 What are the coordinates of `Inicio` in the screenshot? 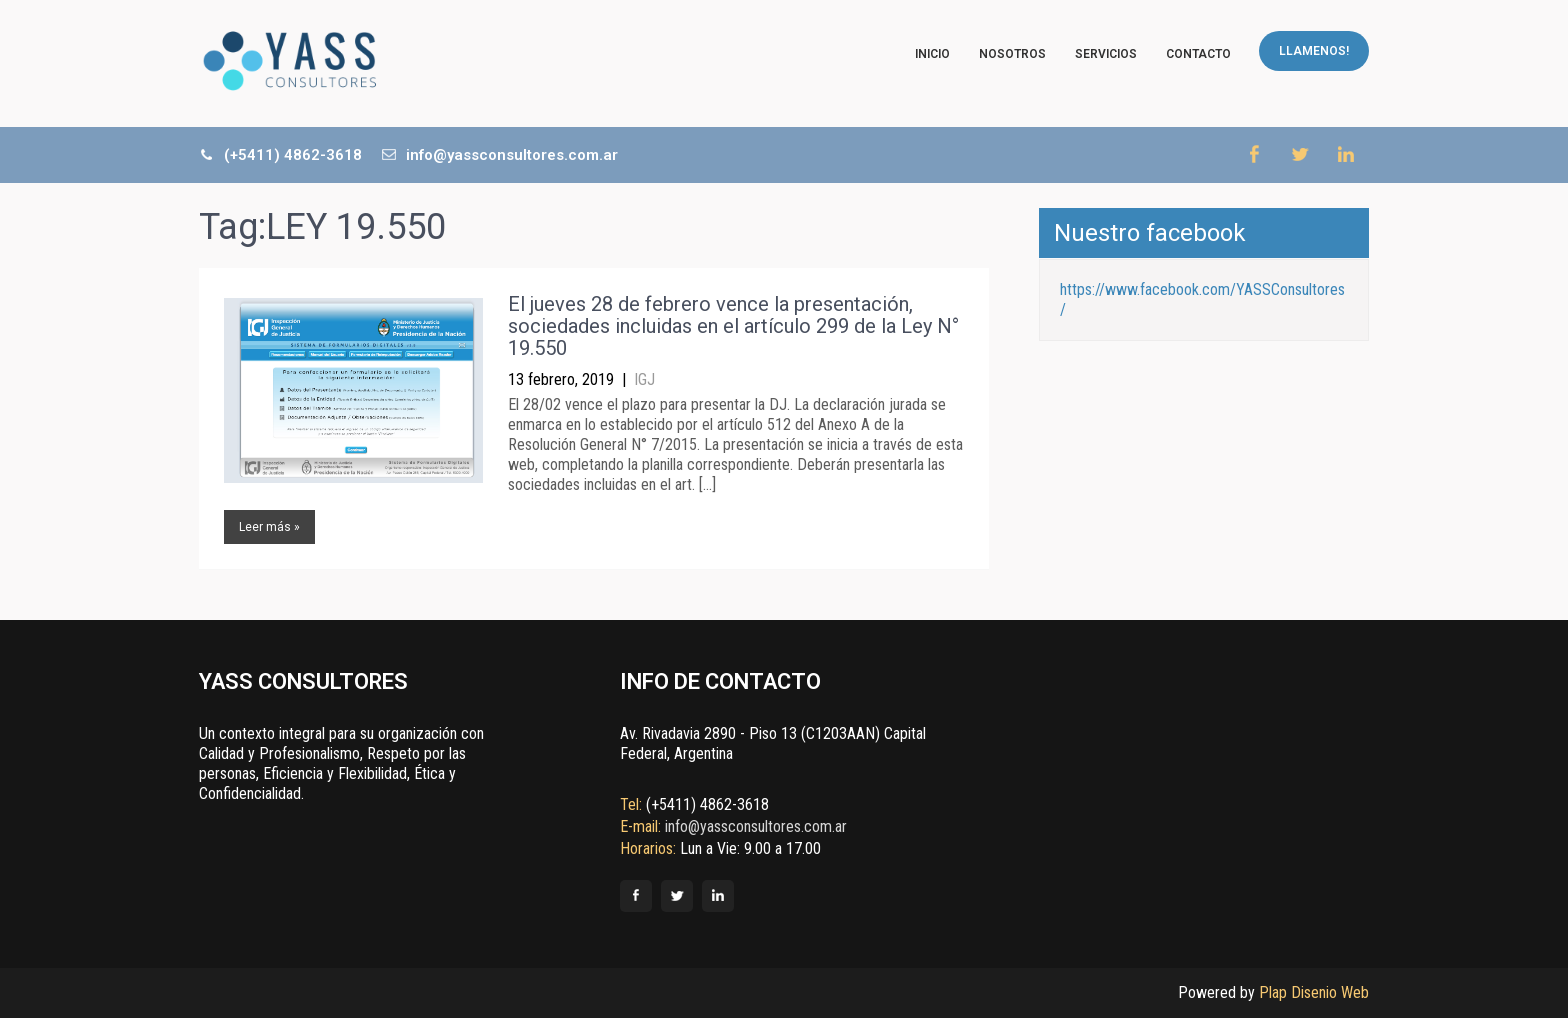 It's located at (932, 54).